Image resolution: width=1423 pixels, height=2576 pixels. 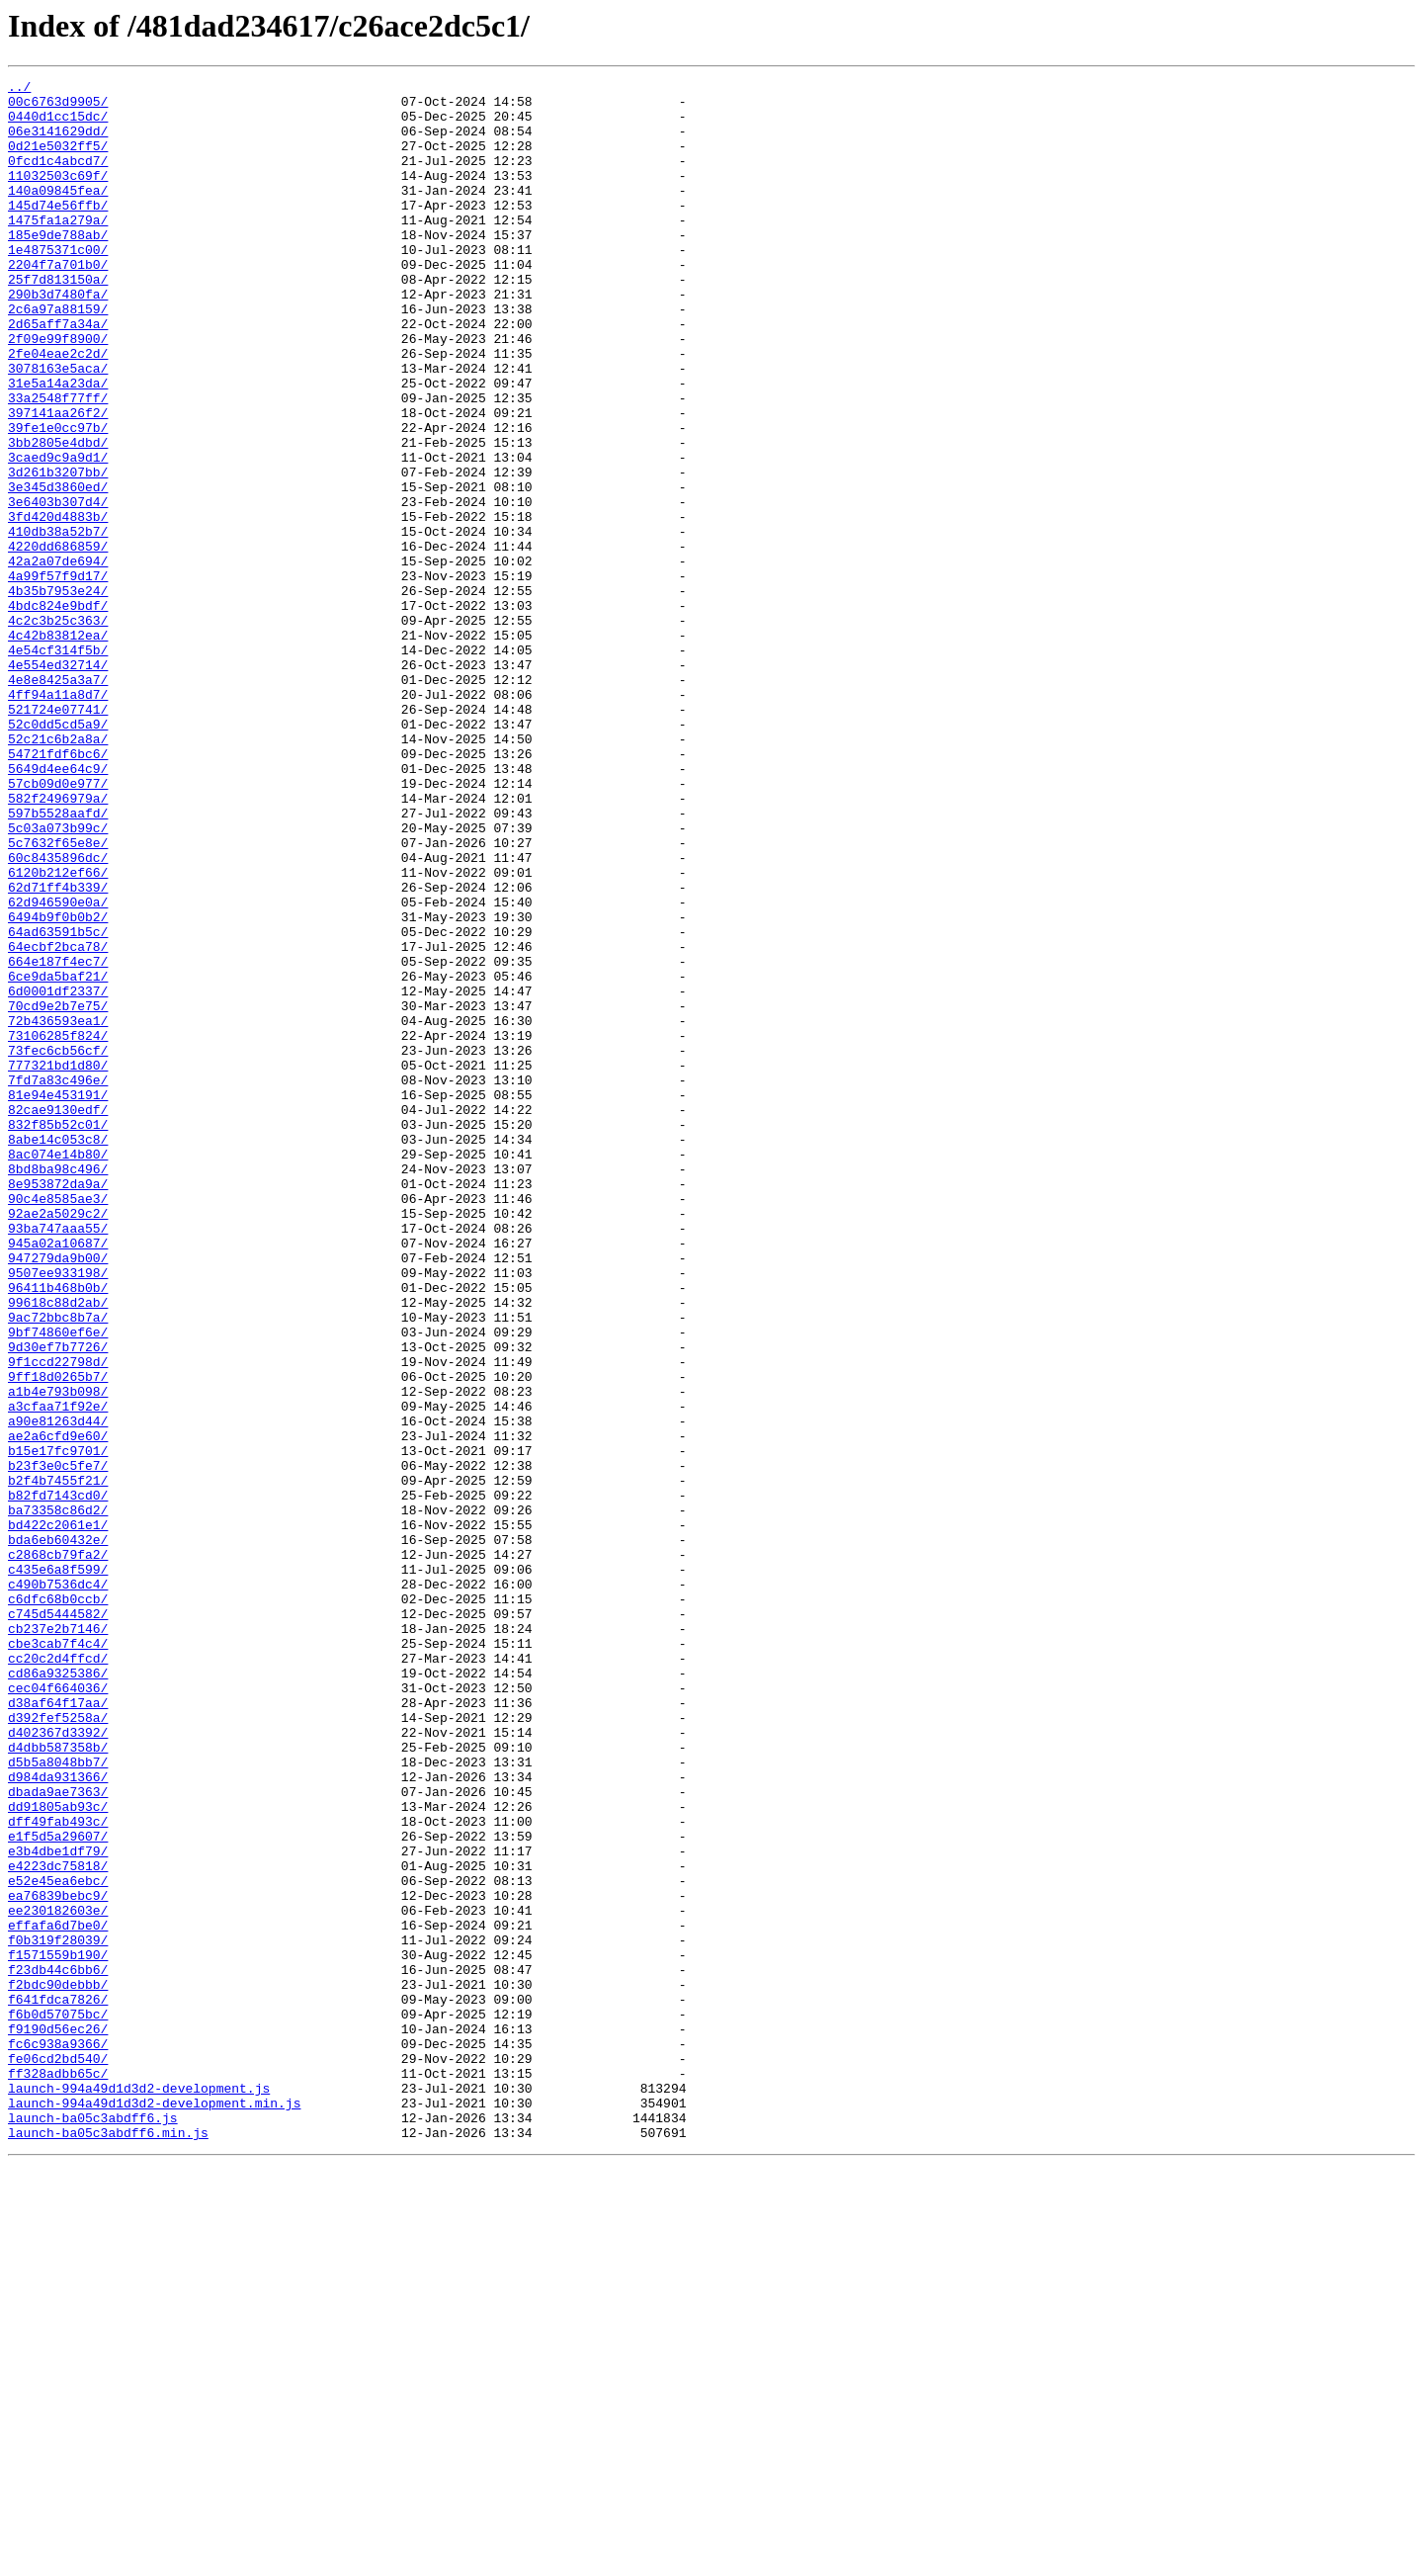 What do you see at coordinates (58, 1352) in the screenshot?
I see `8abe14c053c8/` at bounding box center [58, 1352].